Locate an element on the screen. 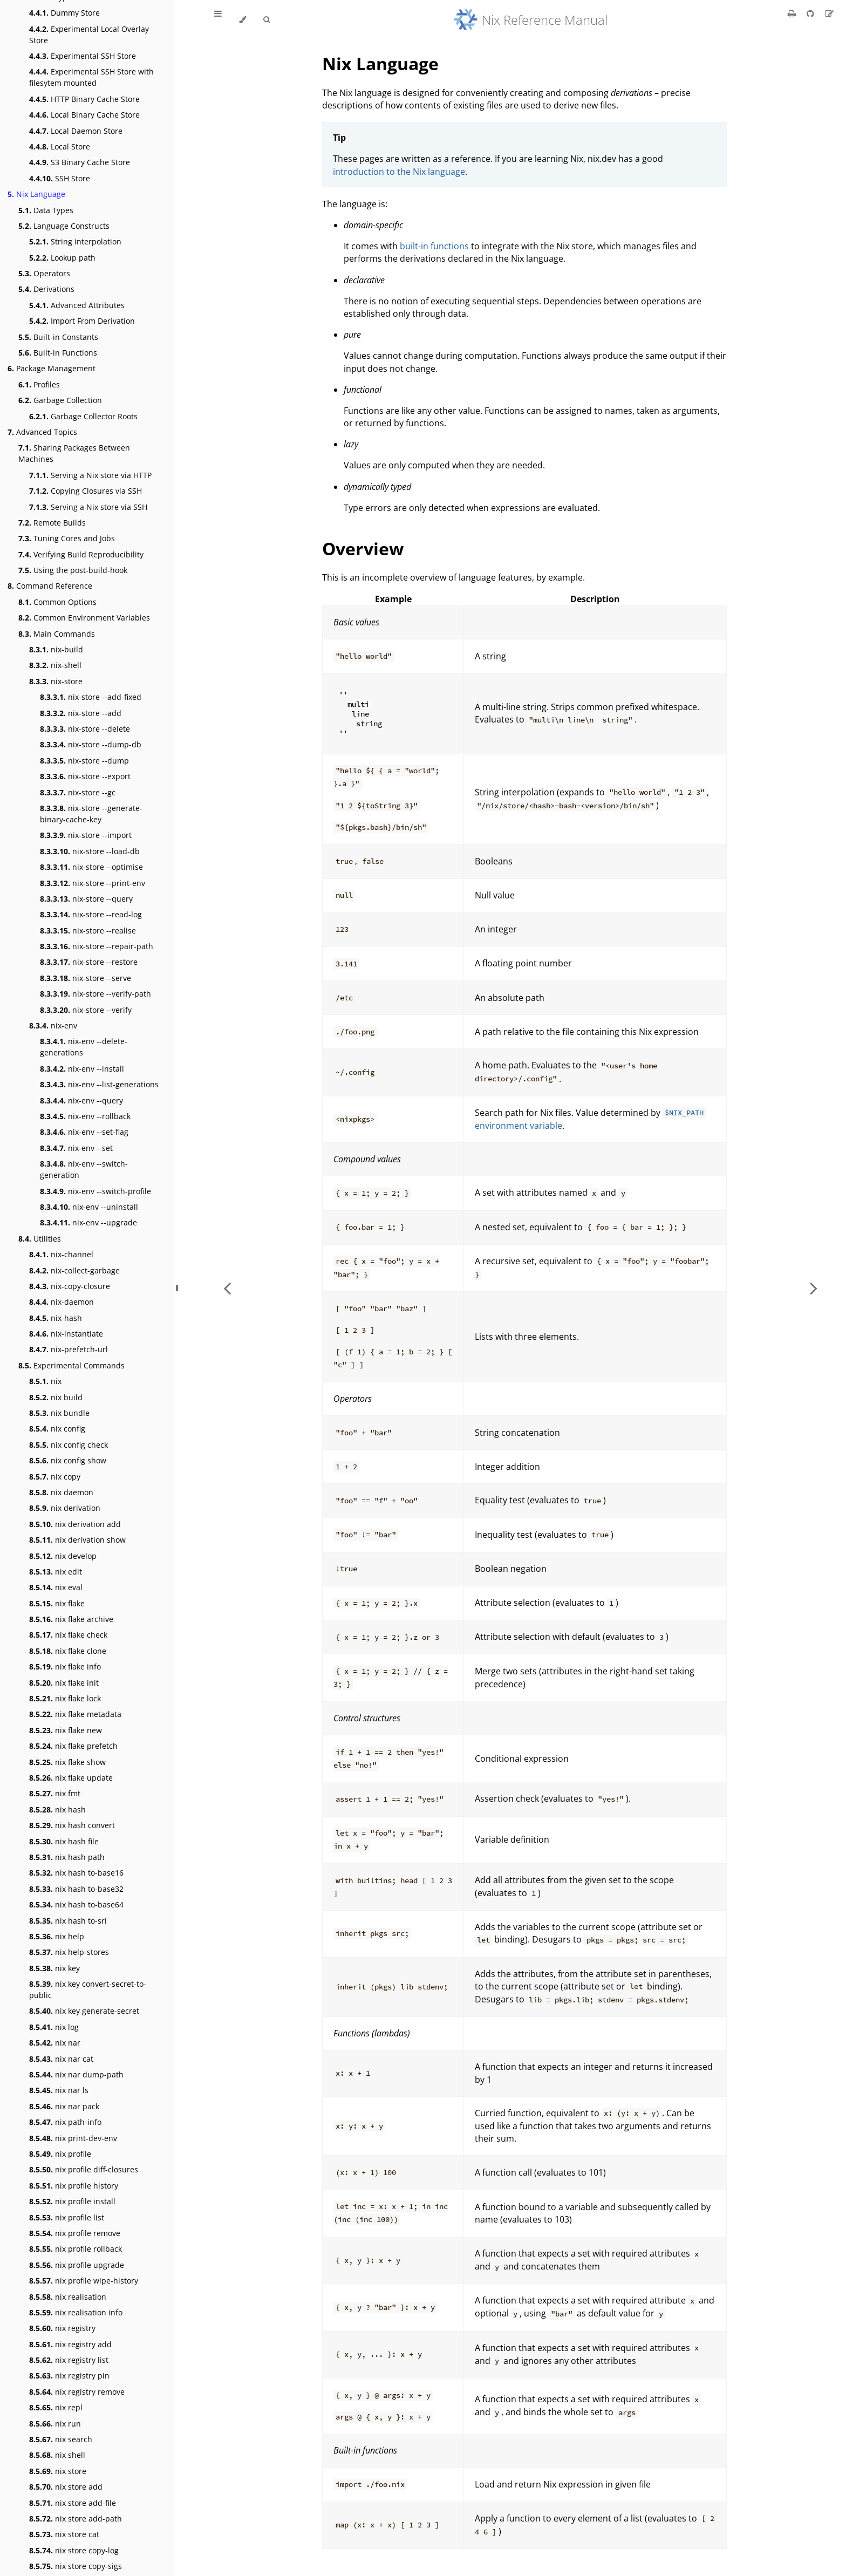  nix develop is located at coordinates (63, 1556).